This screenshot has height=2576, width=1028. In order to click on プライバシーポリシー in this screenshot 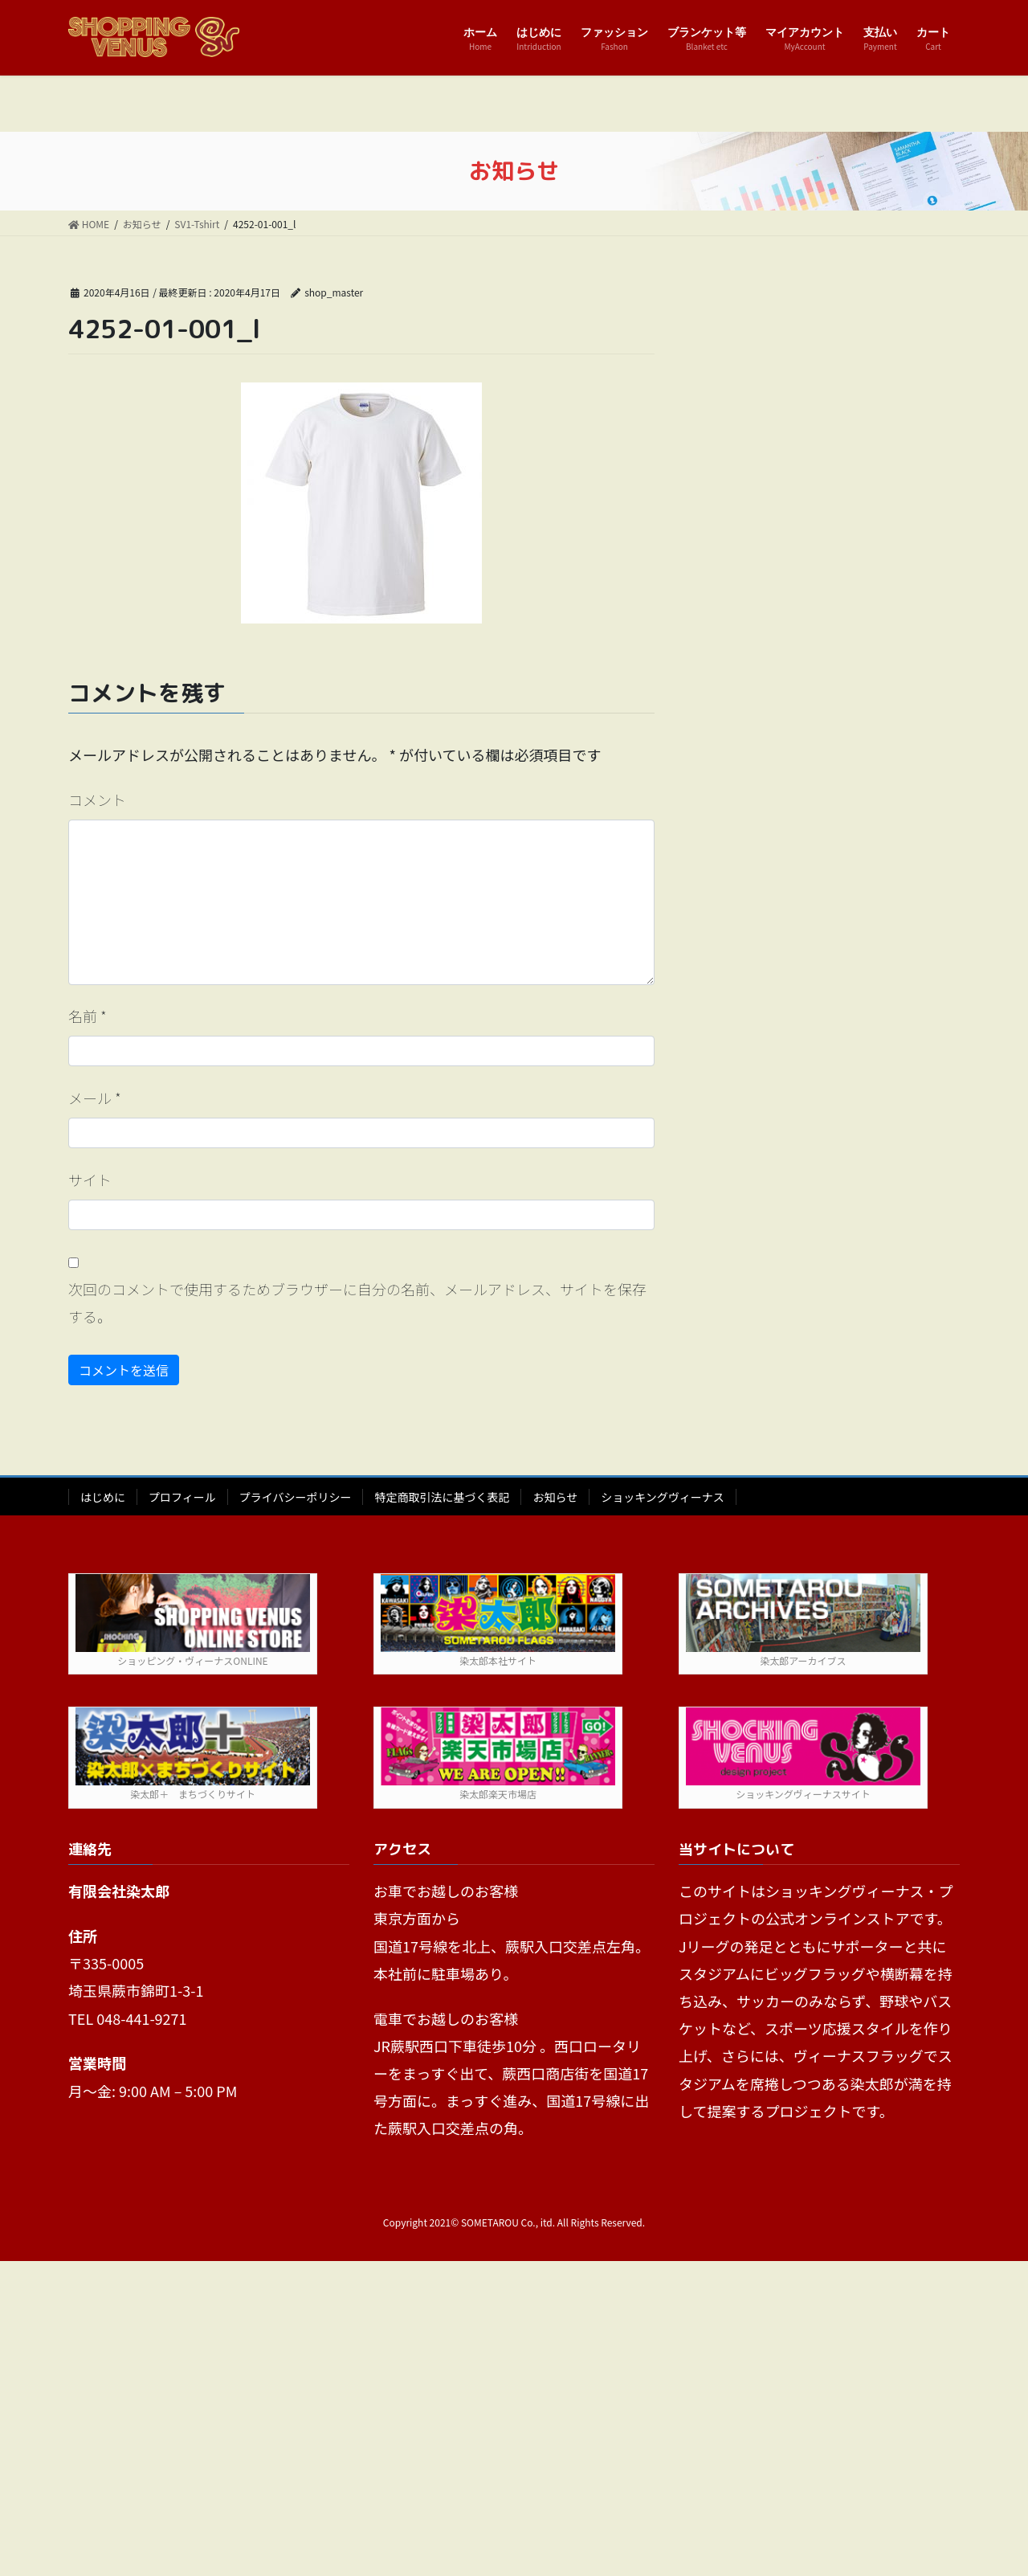, I will do `click(295, 1497)`.